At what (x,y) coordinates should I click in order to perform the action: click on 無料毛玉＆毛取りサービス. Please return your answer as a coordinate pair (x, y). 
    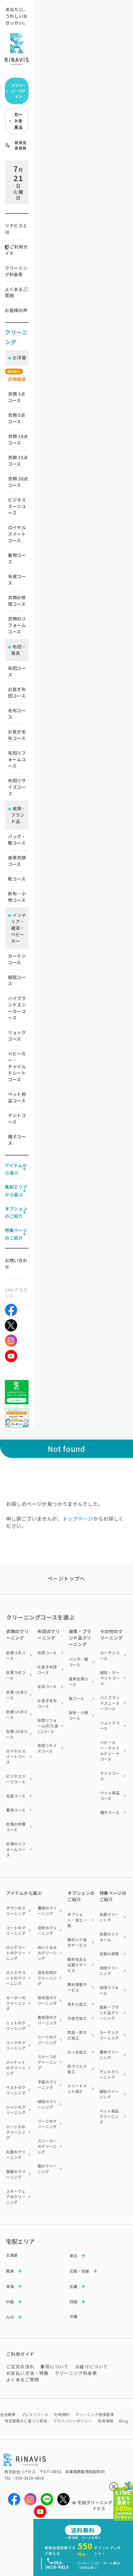
    Looking at the image, I should click on (77, 1964).